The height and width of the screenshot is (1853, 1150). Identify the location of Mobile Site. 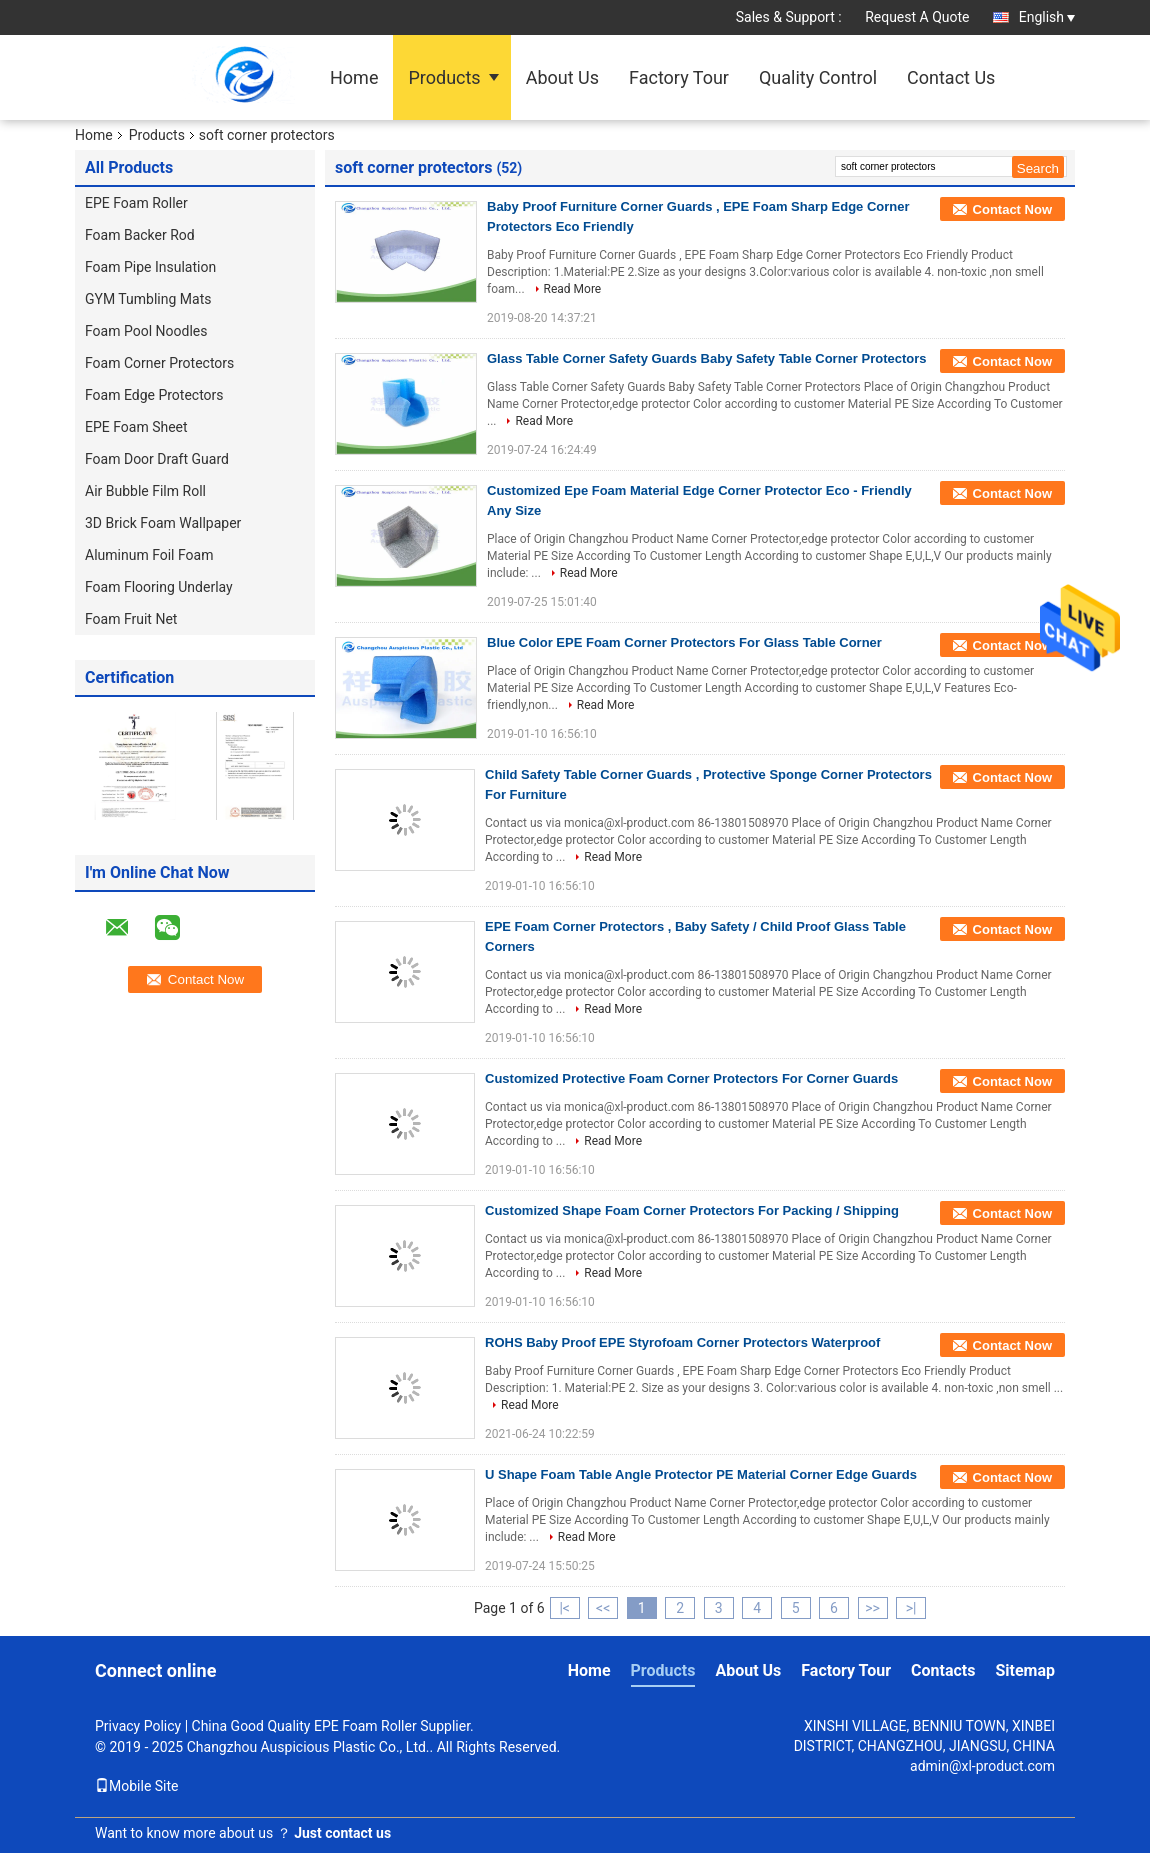
(137, 1786).